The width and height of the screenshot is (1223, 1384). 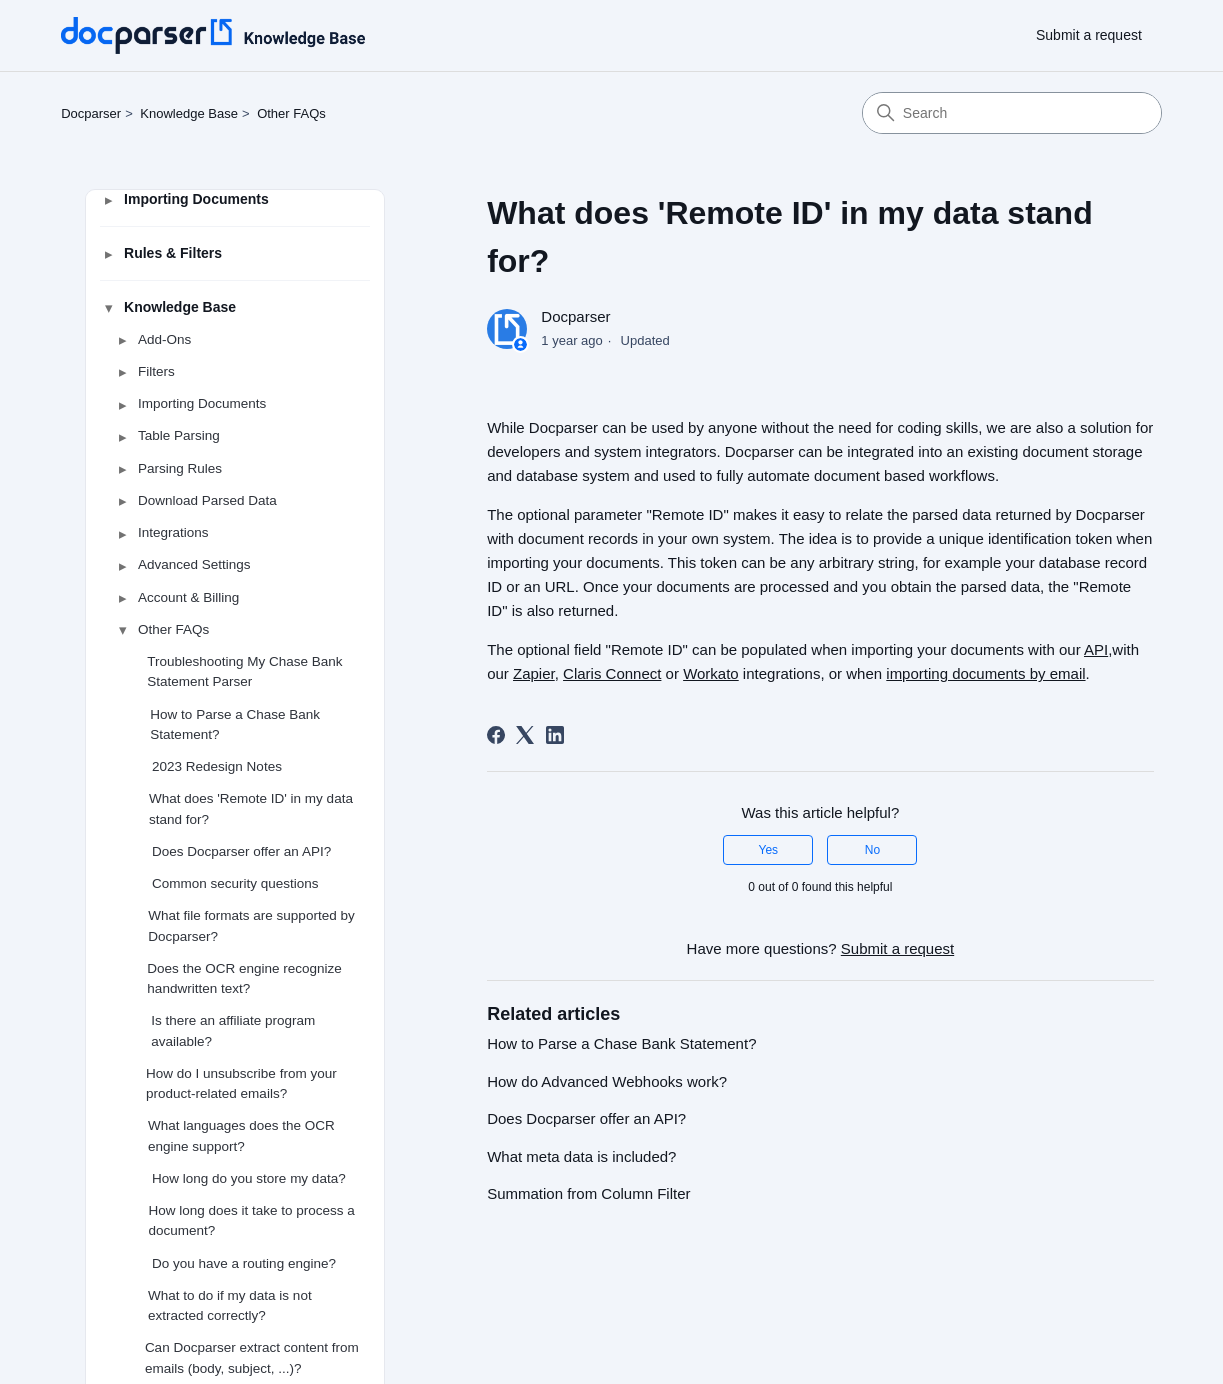 I want to click on [Facebook], so click(x=496, y=735).